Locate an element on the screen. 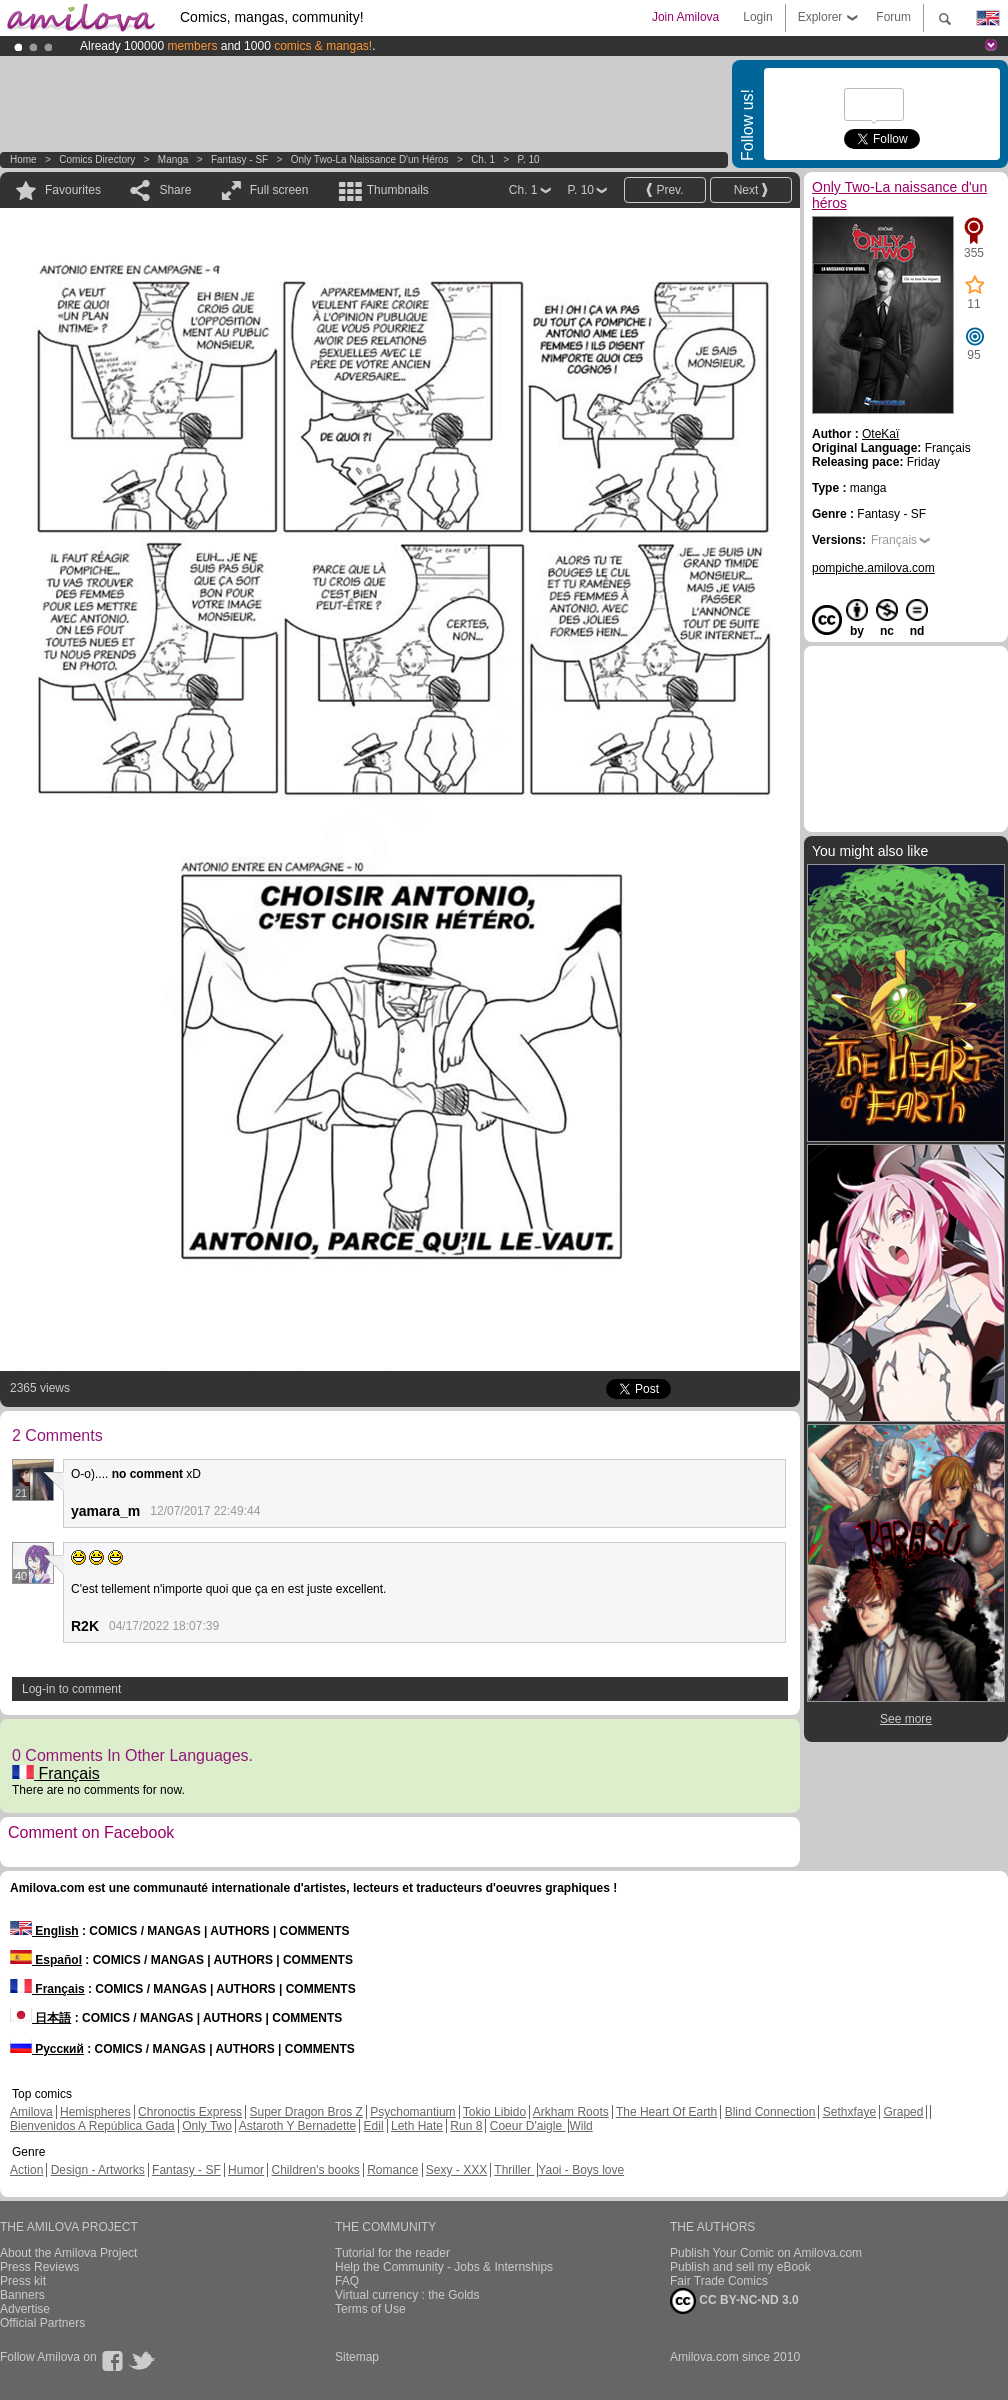 This screenshot has width=1008, height=2400. Press Reviews is located at coordinates (39, 2267).